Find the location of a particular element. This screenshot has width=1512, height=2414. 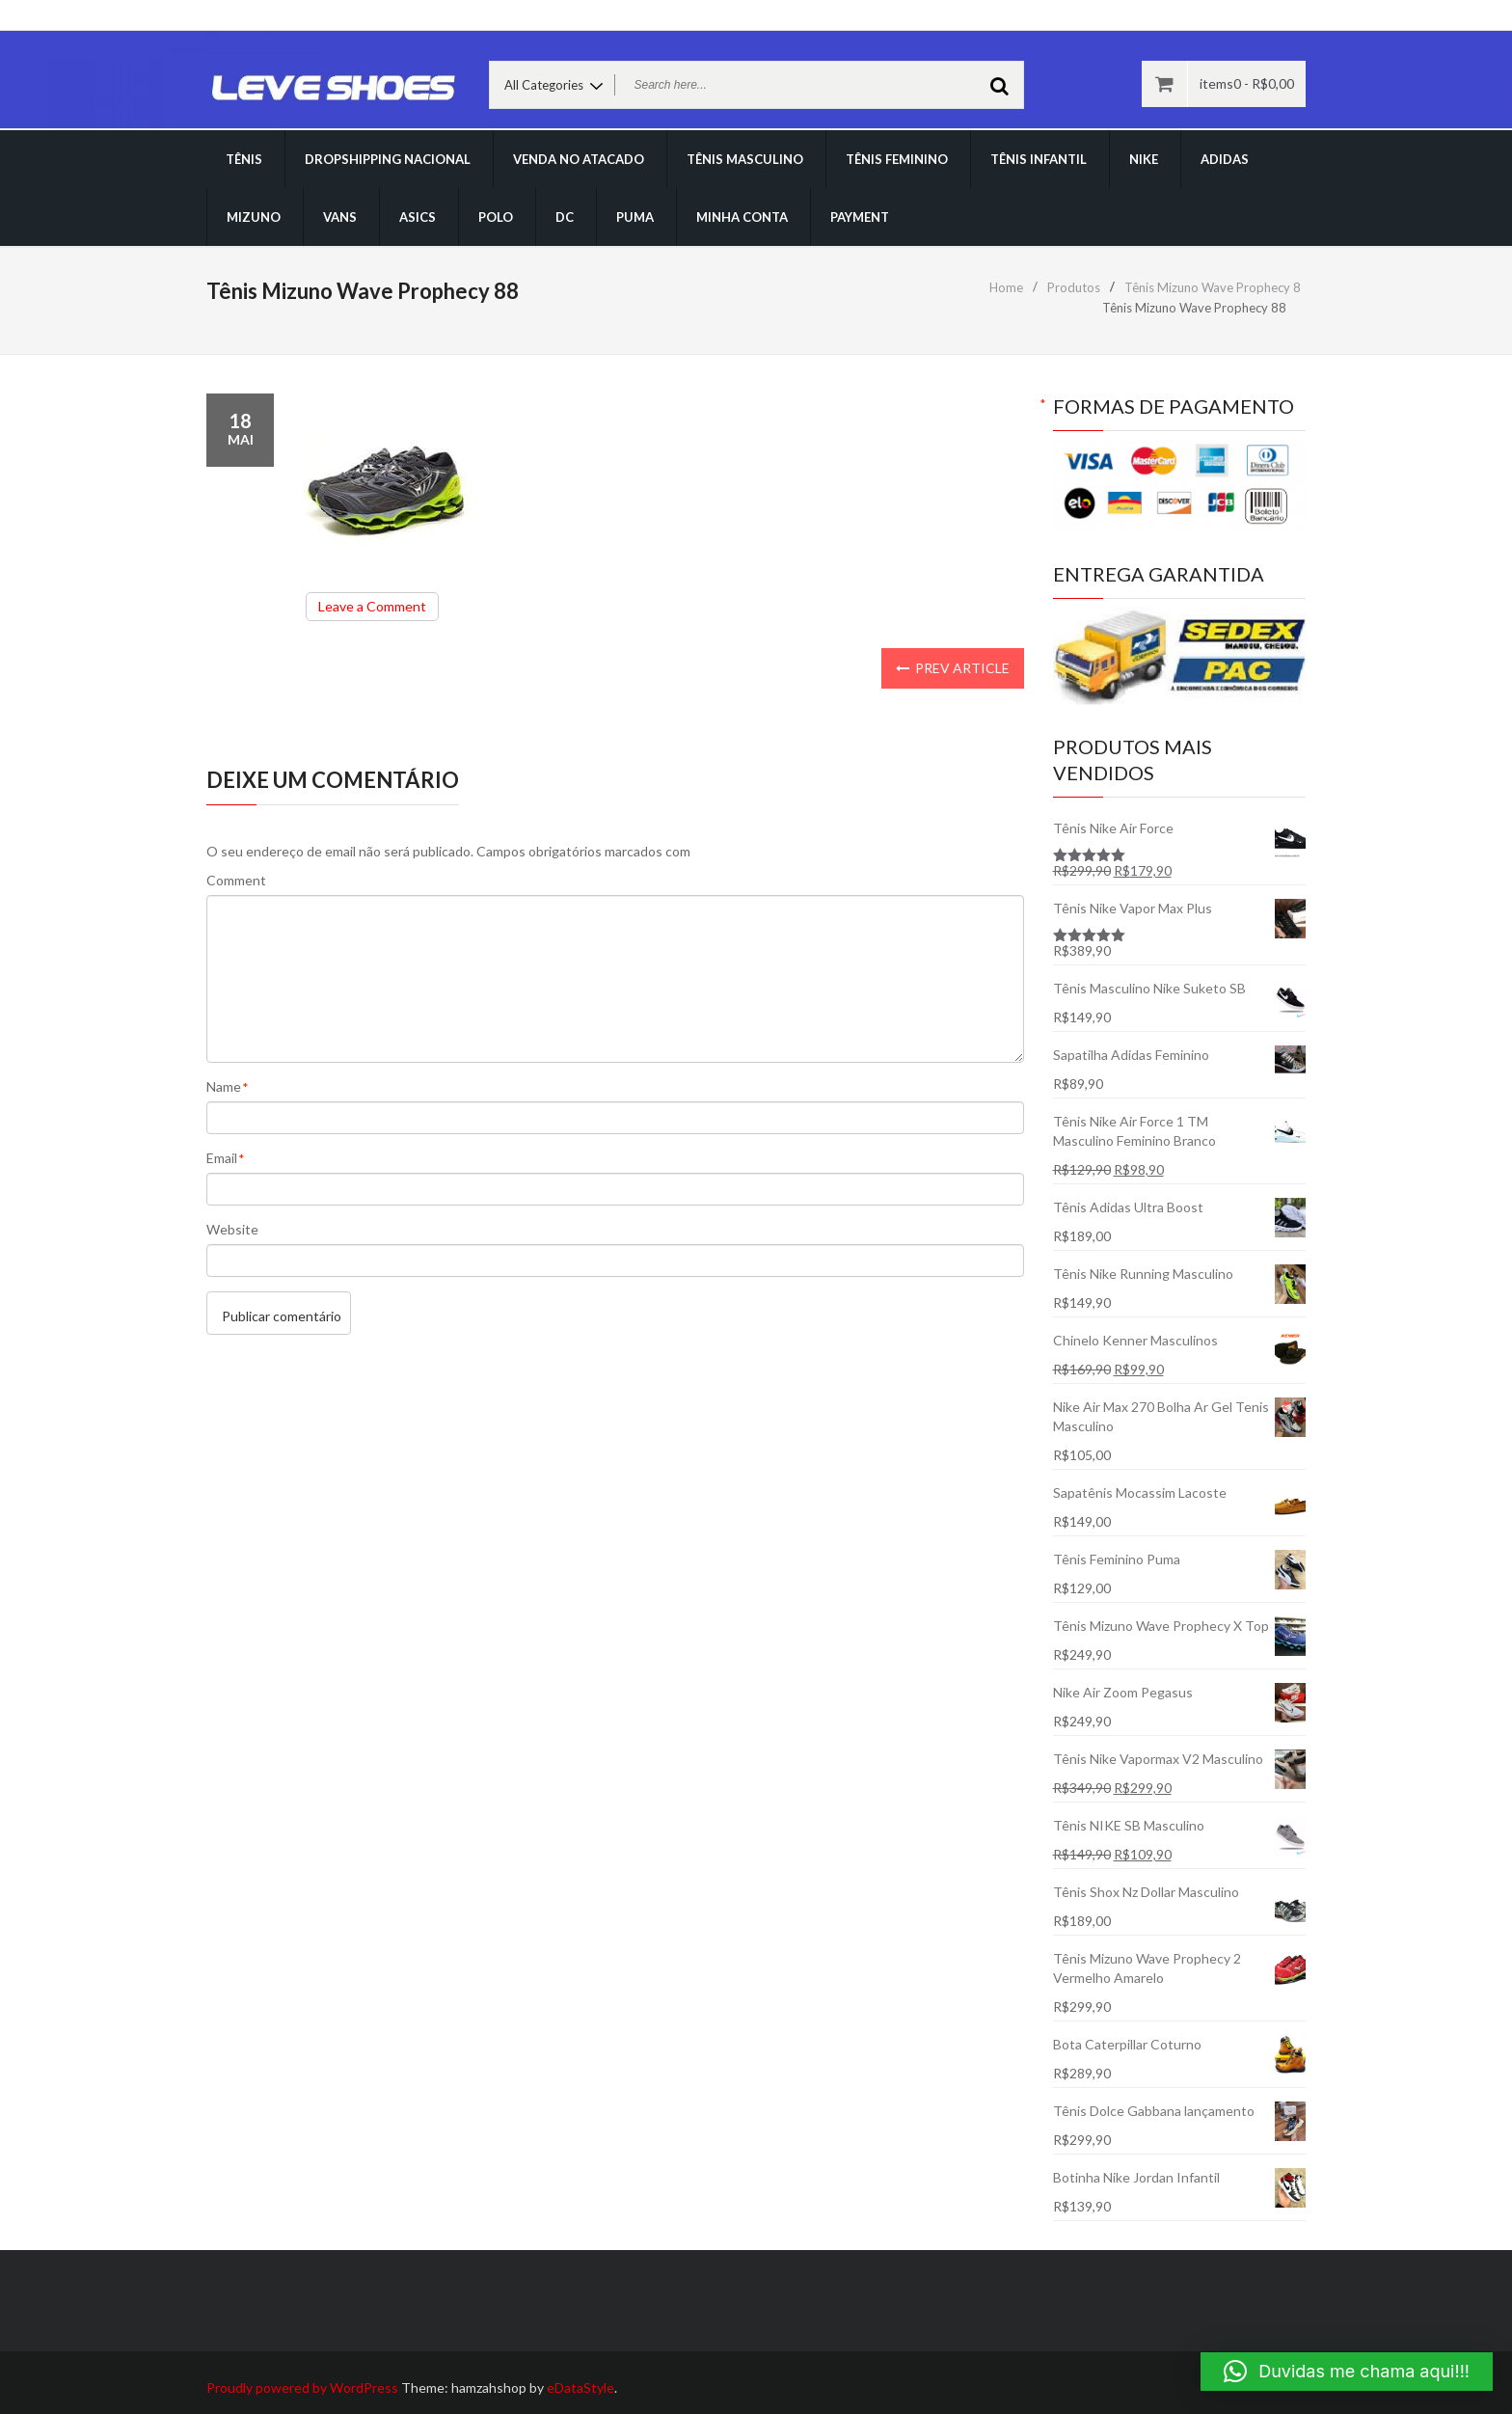

Proudly powered by WordPress is located at coordinates (302, 2387).